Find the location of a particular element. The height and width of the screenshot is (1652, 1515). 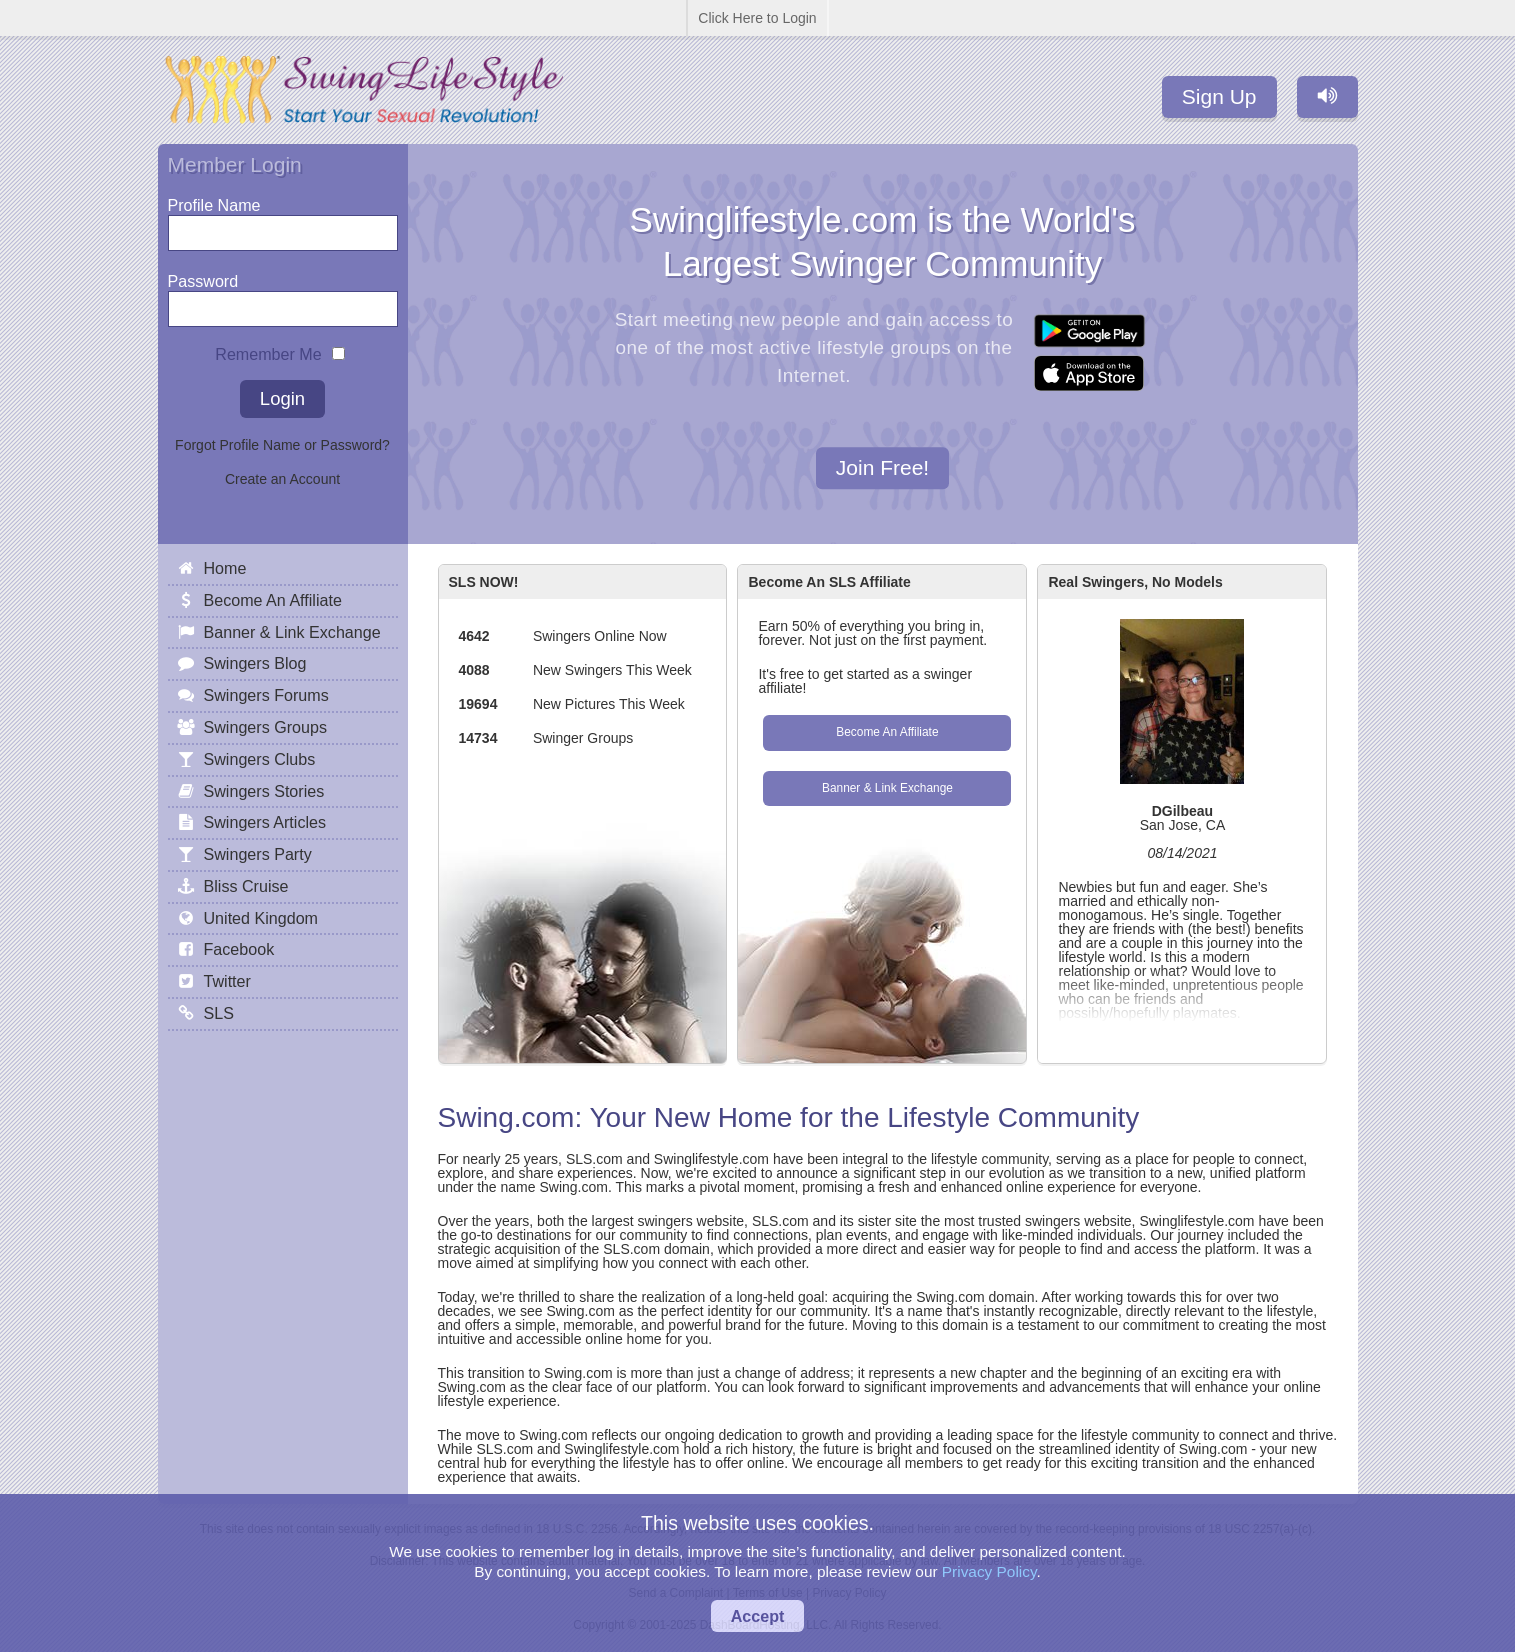

Profile Name is located at coordinates (214, 200).